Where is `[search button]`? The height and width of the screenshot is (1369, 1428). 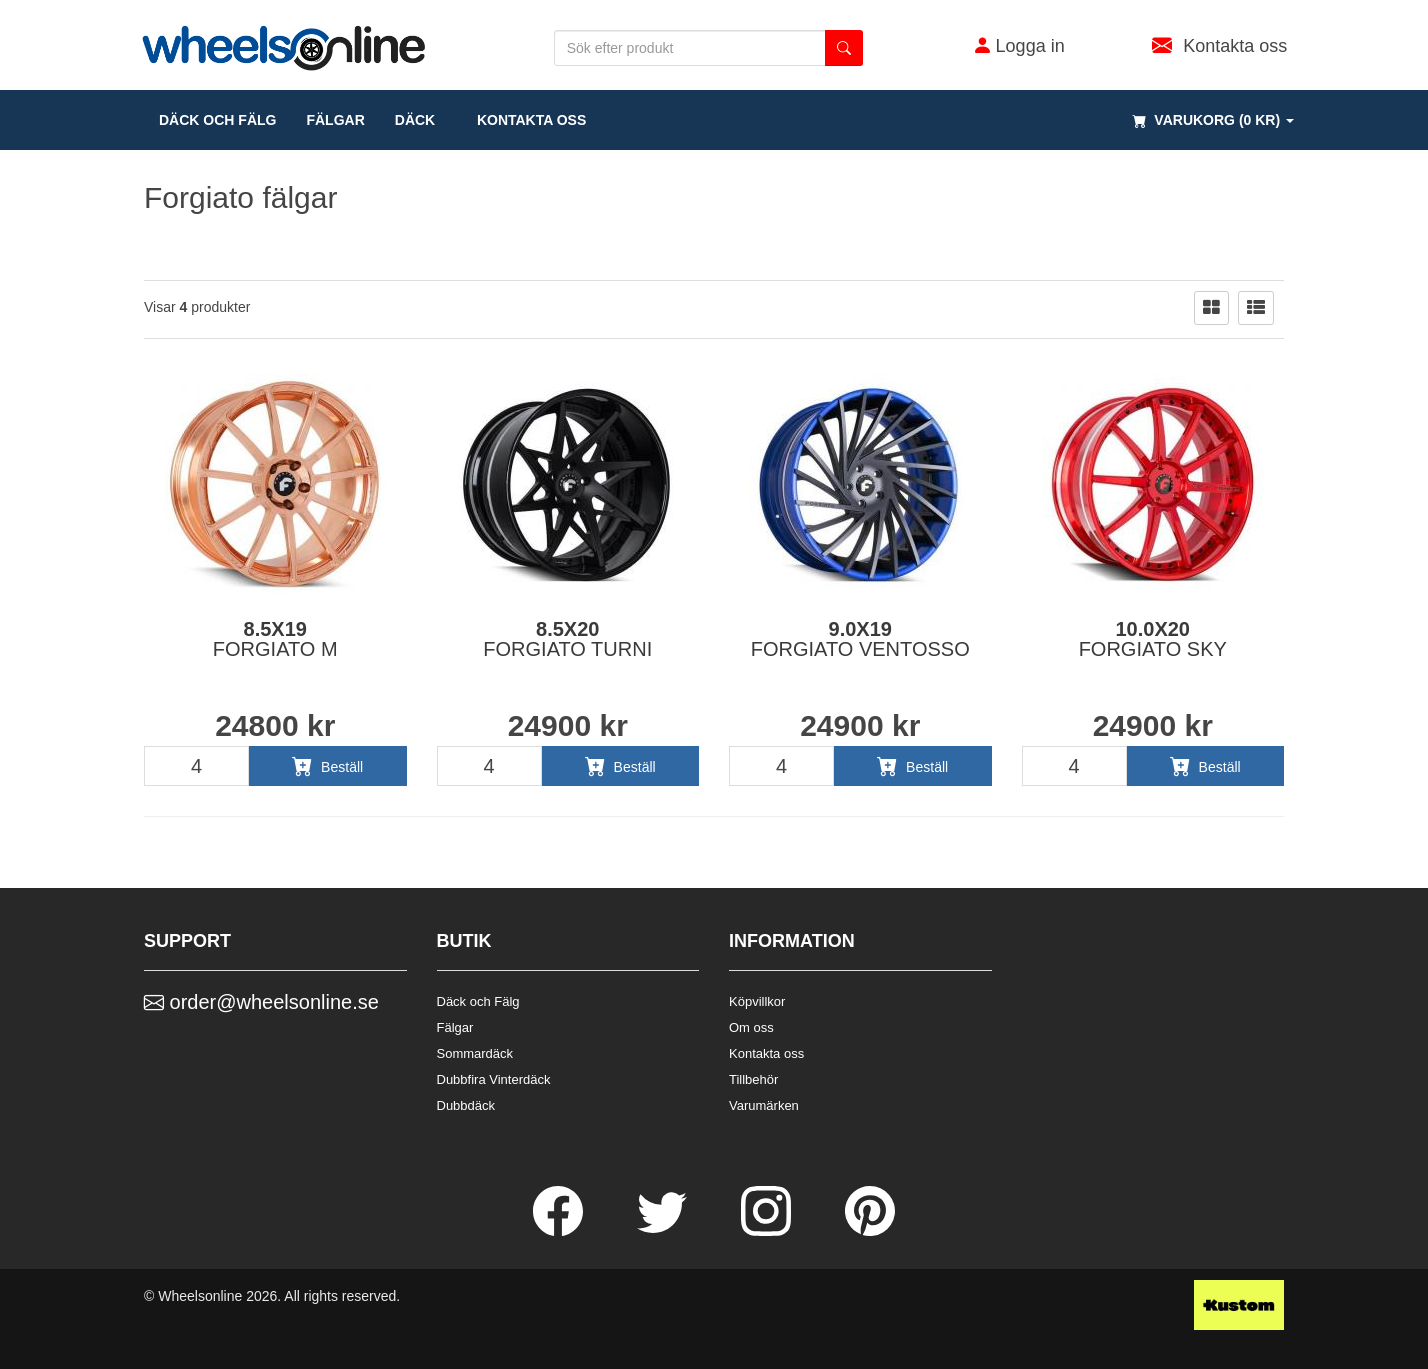
[search button] is located at coordinates (844, 48).